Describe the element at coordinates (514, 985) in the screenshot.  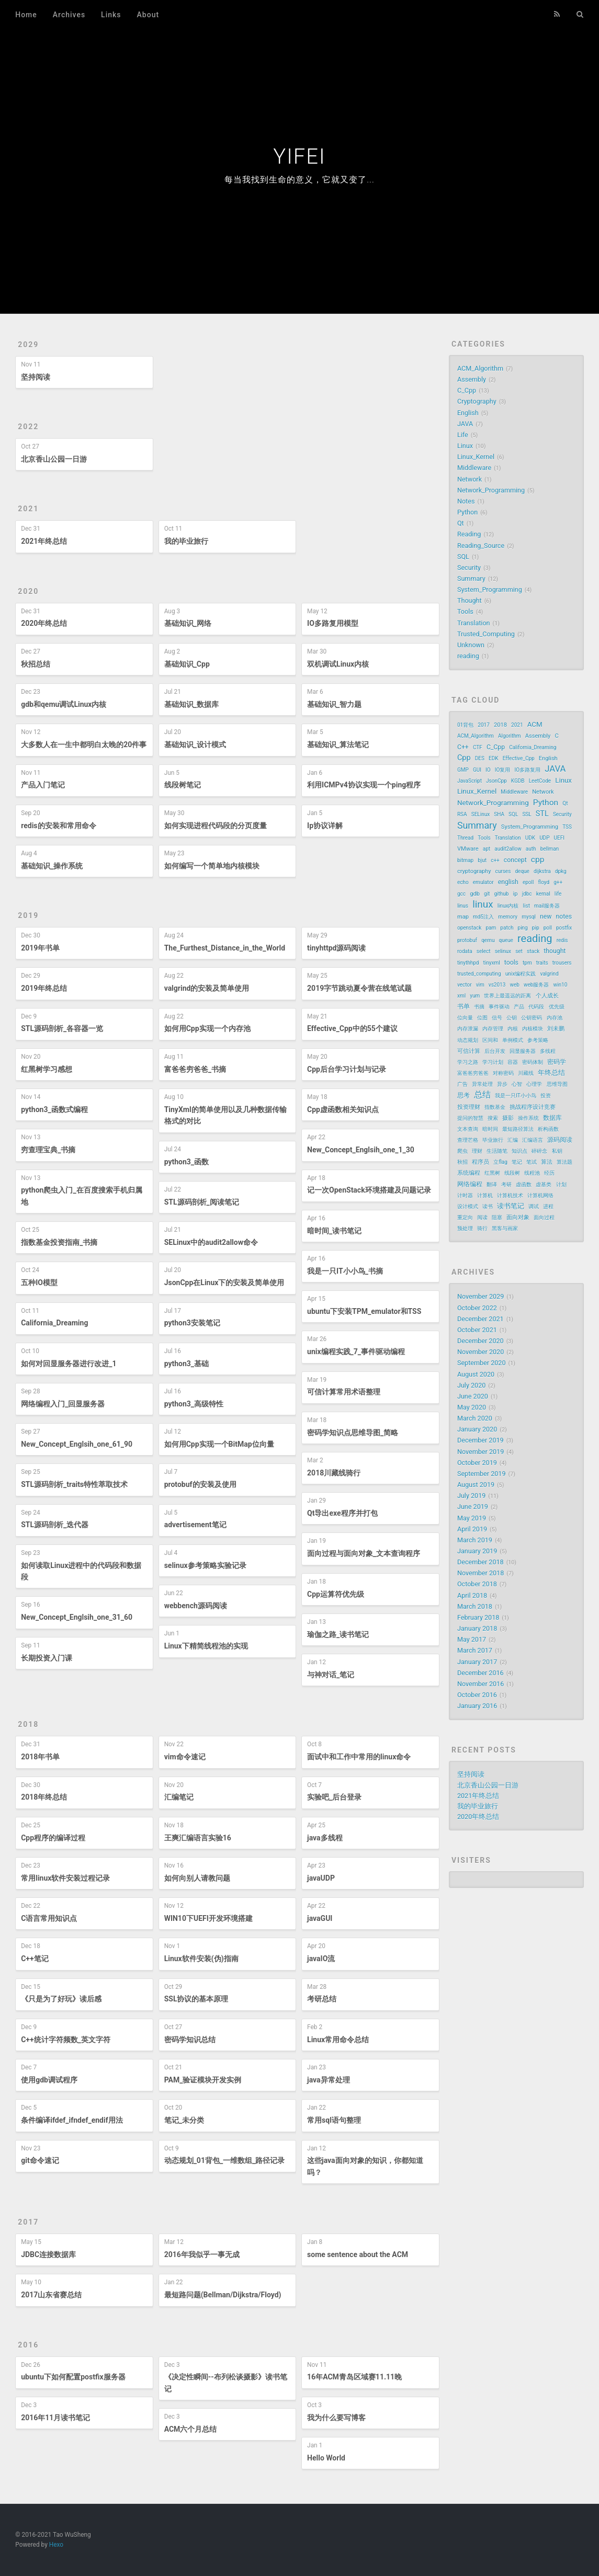
I see `web` at that location.